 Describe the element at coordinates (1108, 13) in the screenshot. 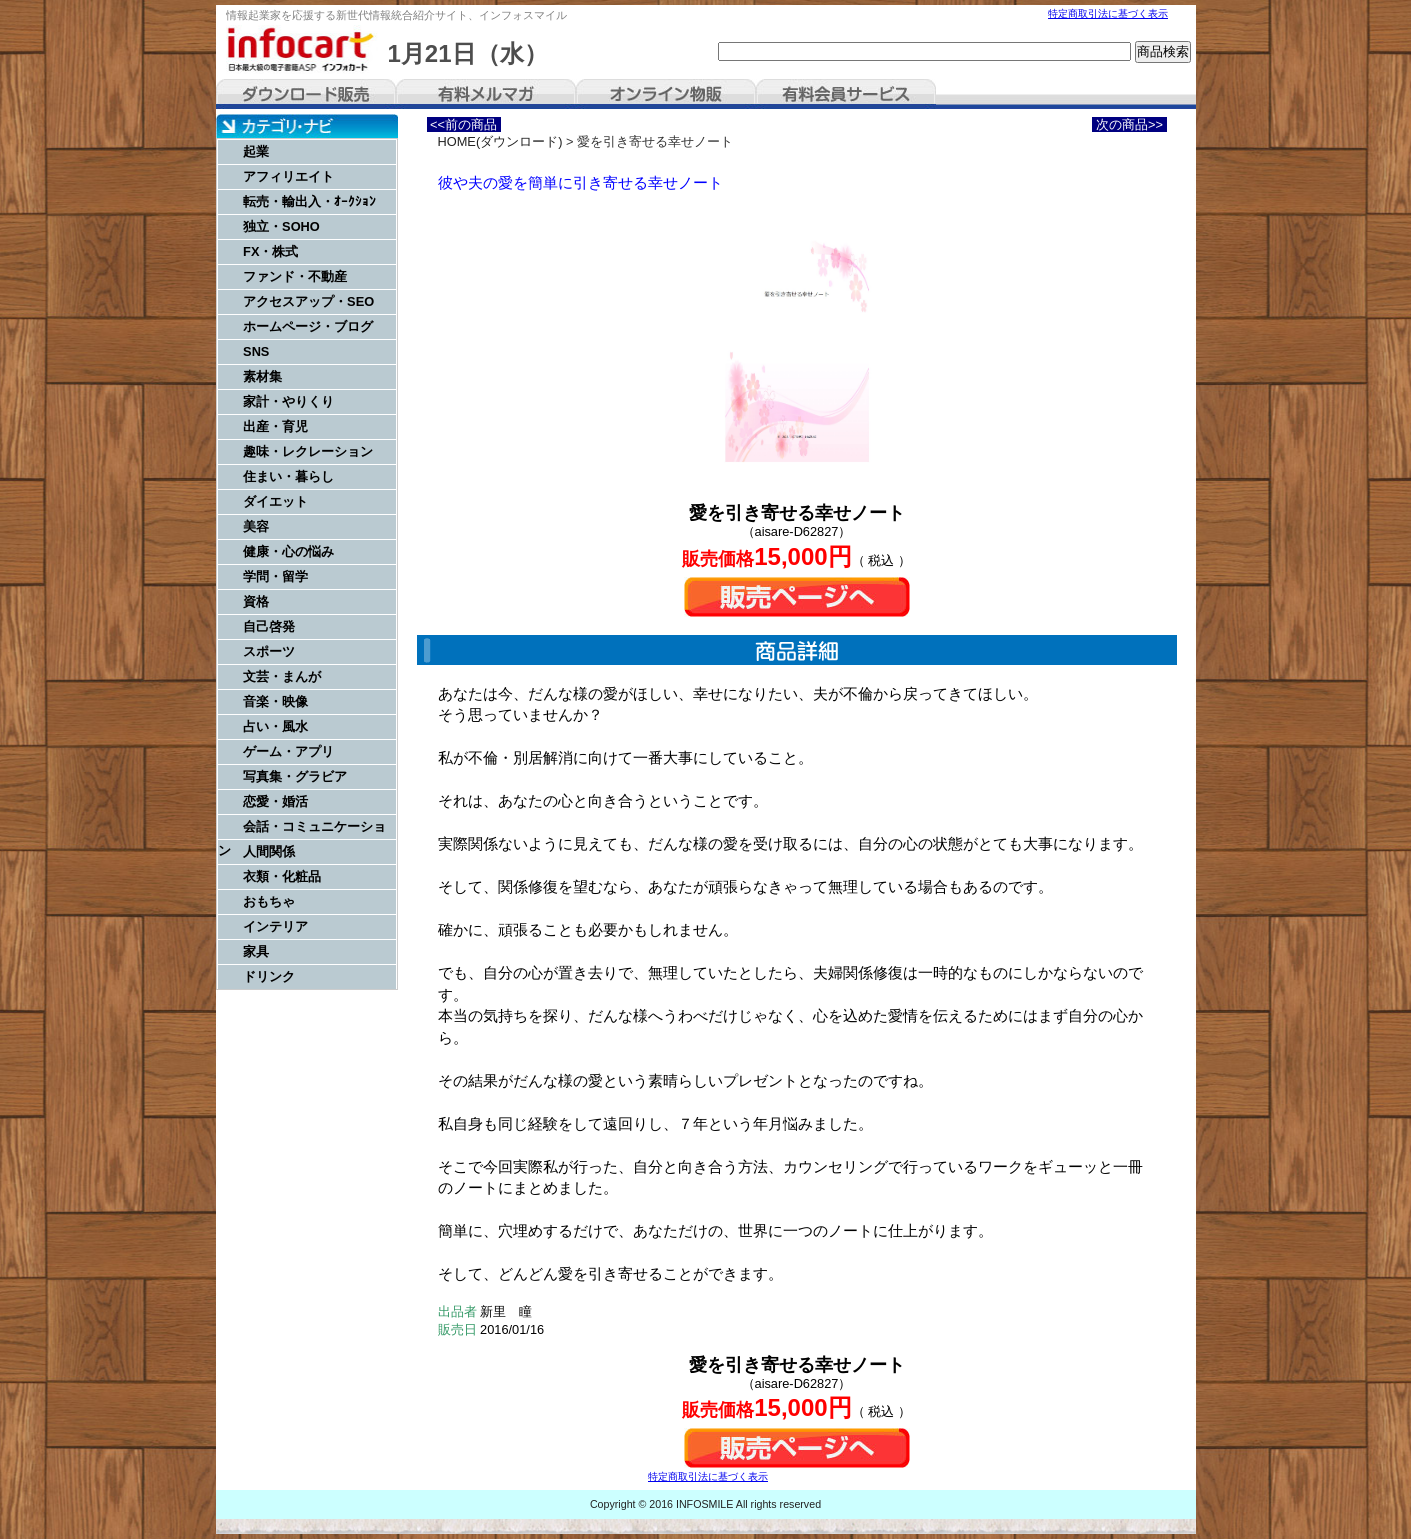

I see `特定商取引法に基づく表示` at that location.